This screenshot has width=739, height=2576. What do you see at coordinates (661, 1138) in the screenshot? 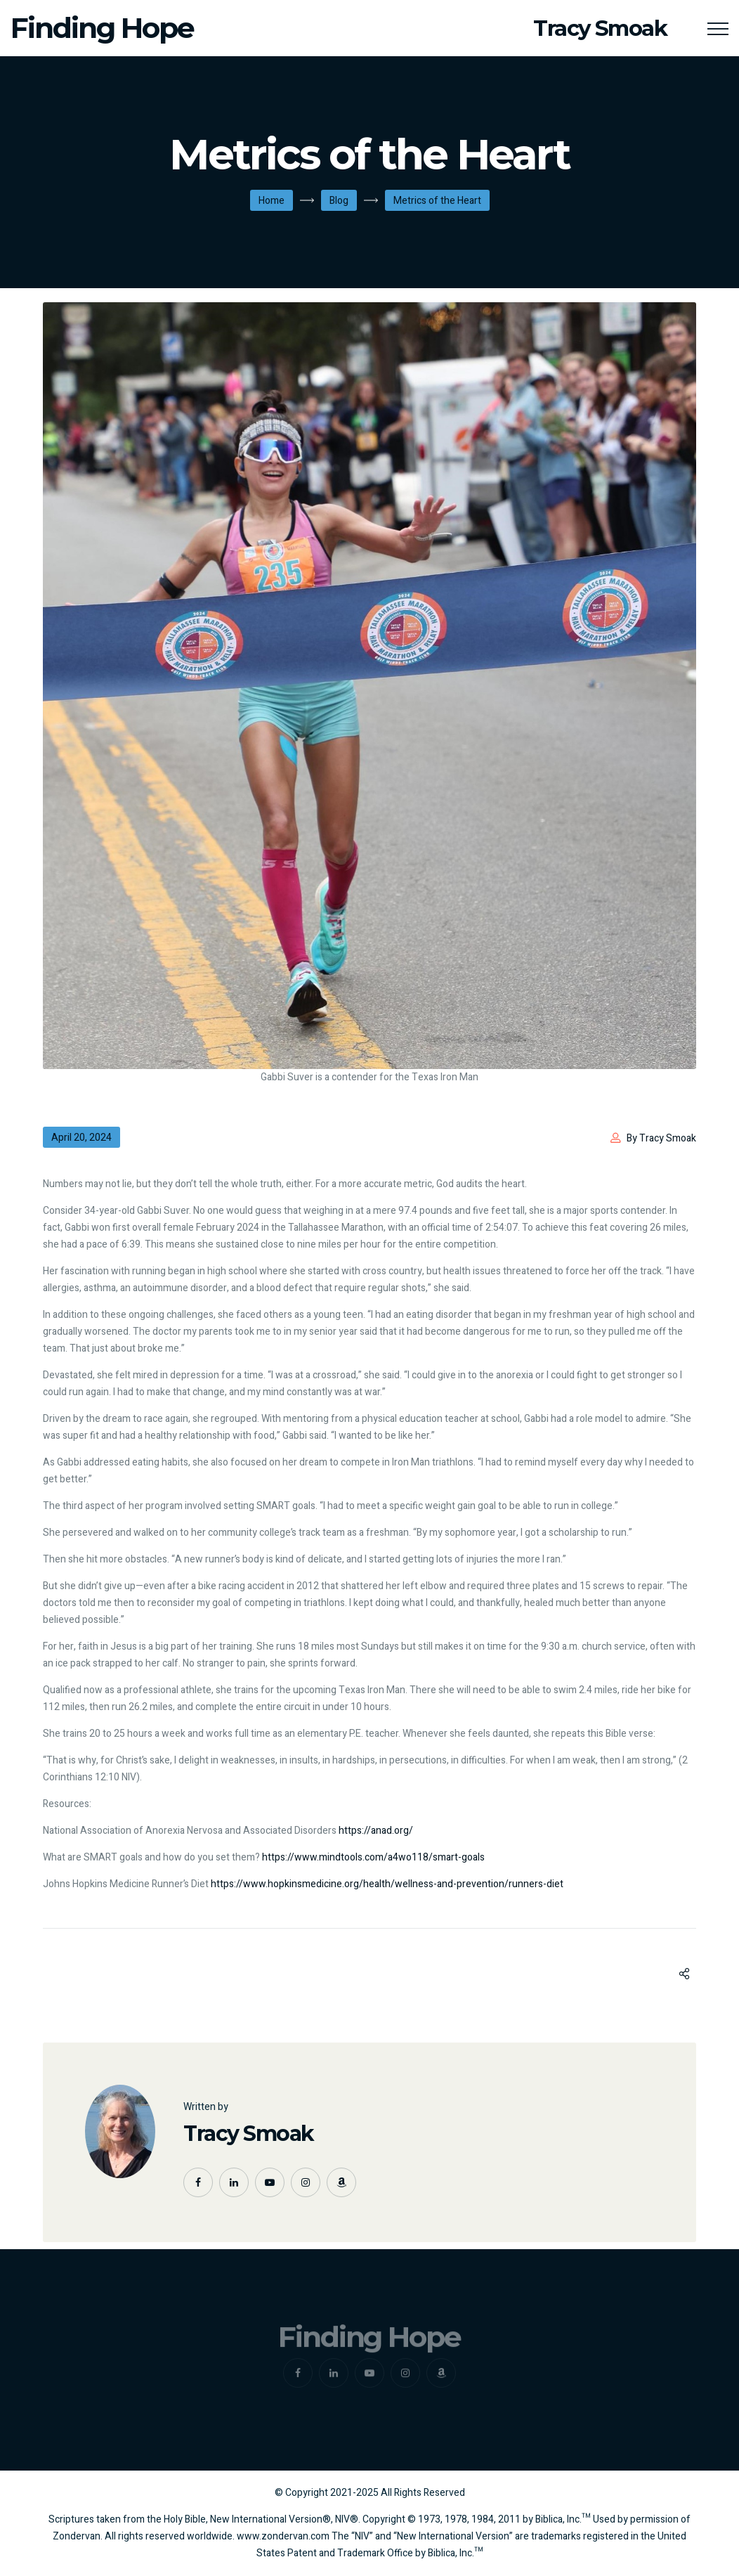
I see `By Tracy Smoak` at bounding box center [661, 1138].